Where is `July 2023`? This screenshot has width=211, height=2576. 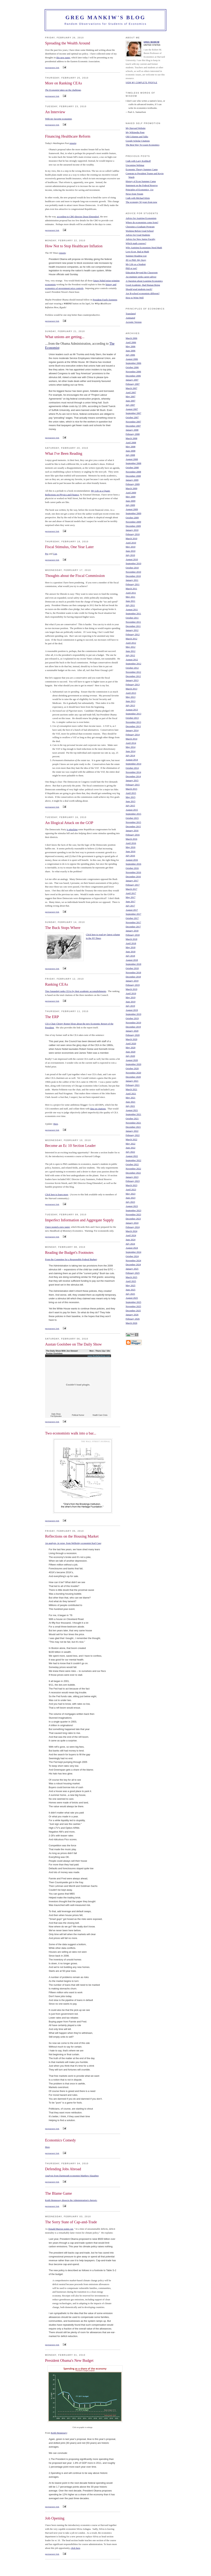
July 2023 is located at coordinates (130, 1202).